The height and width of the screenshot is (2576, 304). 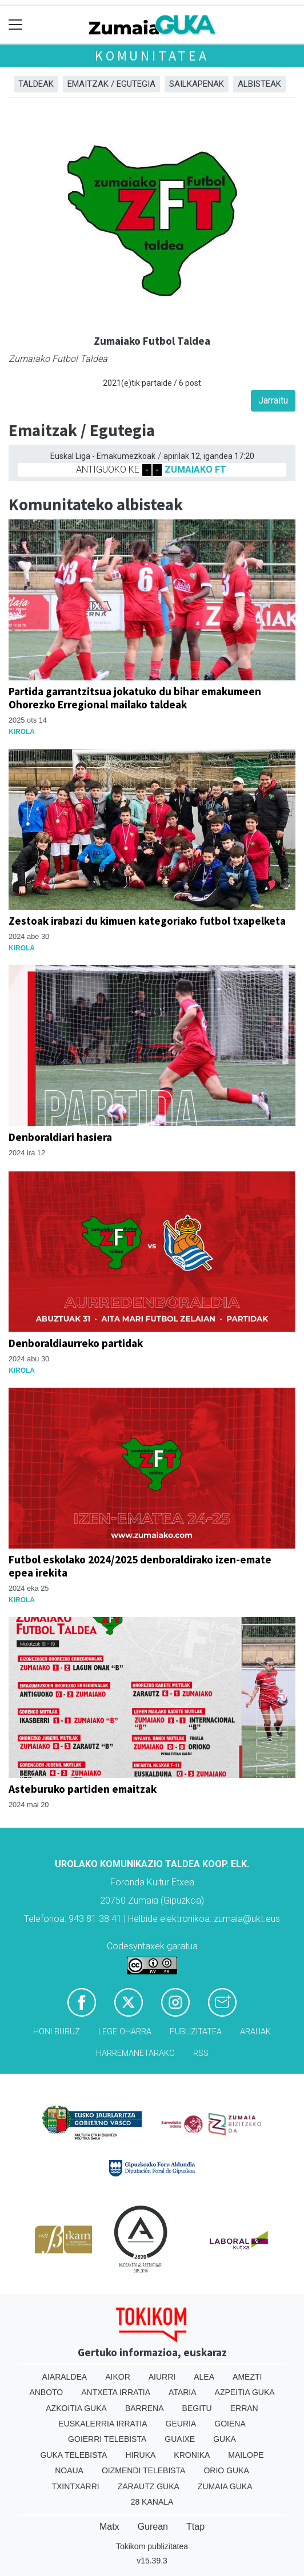 What do you see at coordinates (115, 2392) in the screenshot?
I see `Antxeta irratia` at bounding box center [115, 2392].